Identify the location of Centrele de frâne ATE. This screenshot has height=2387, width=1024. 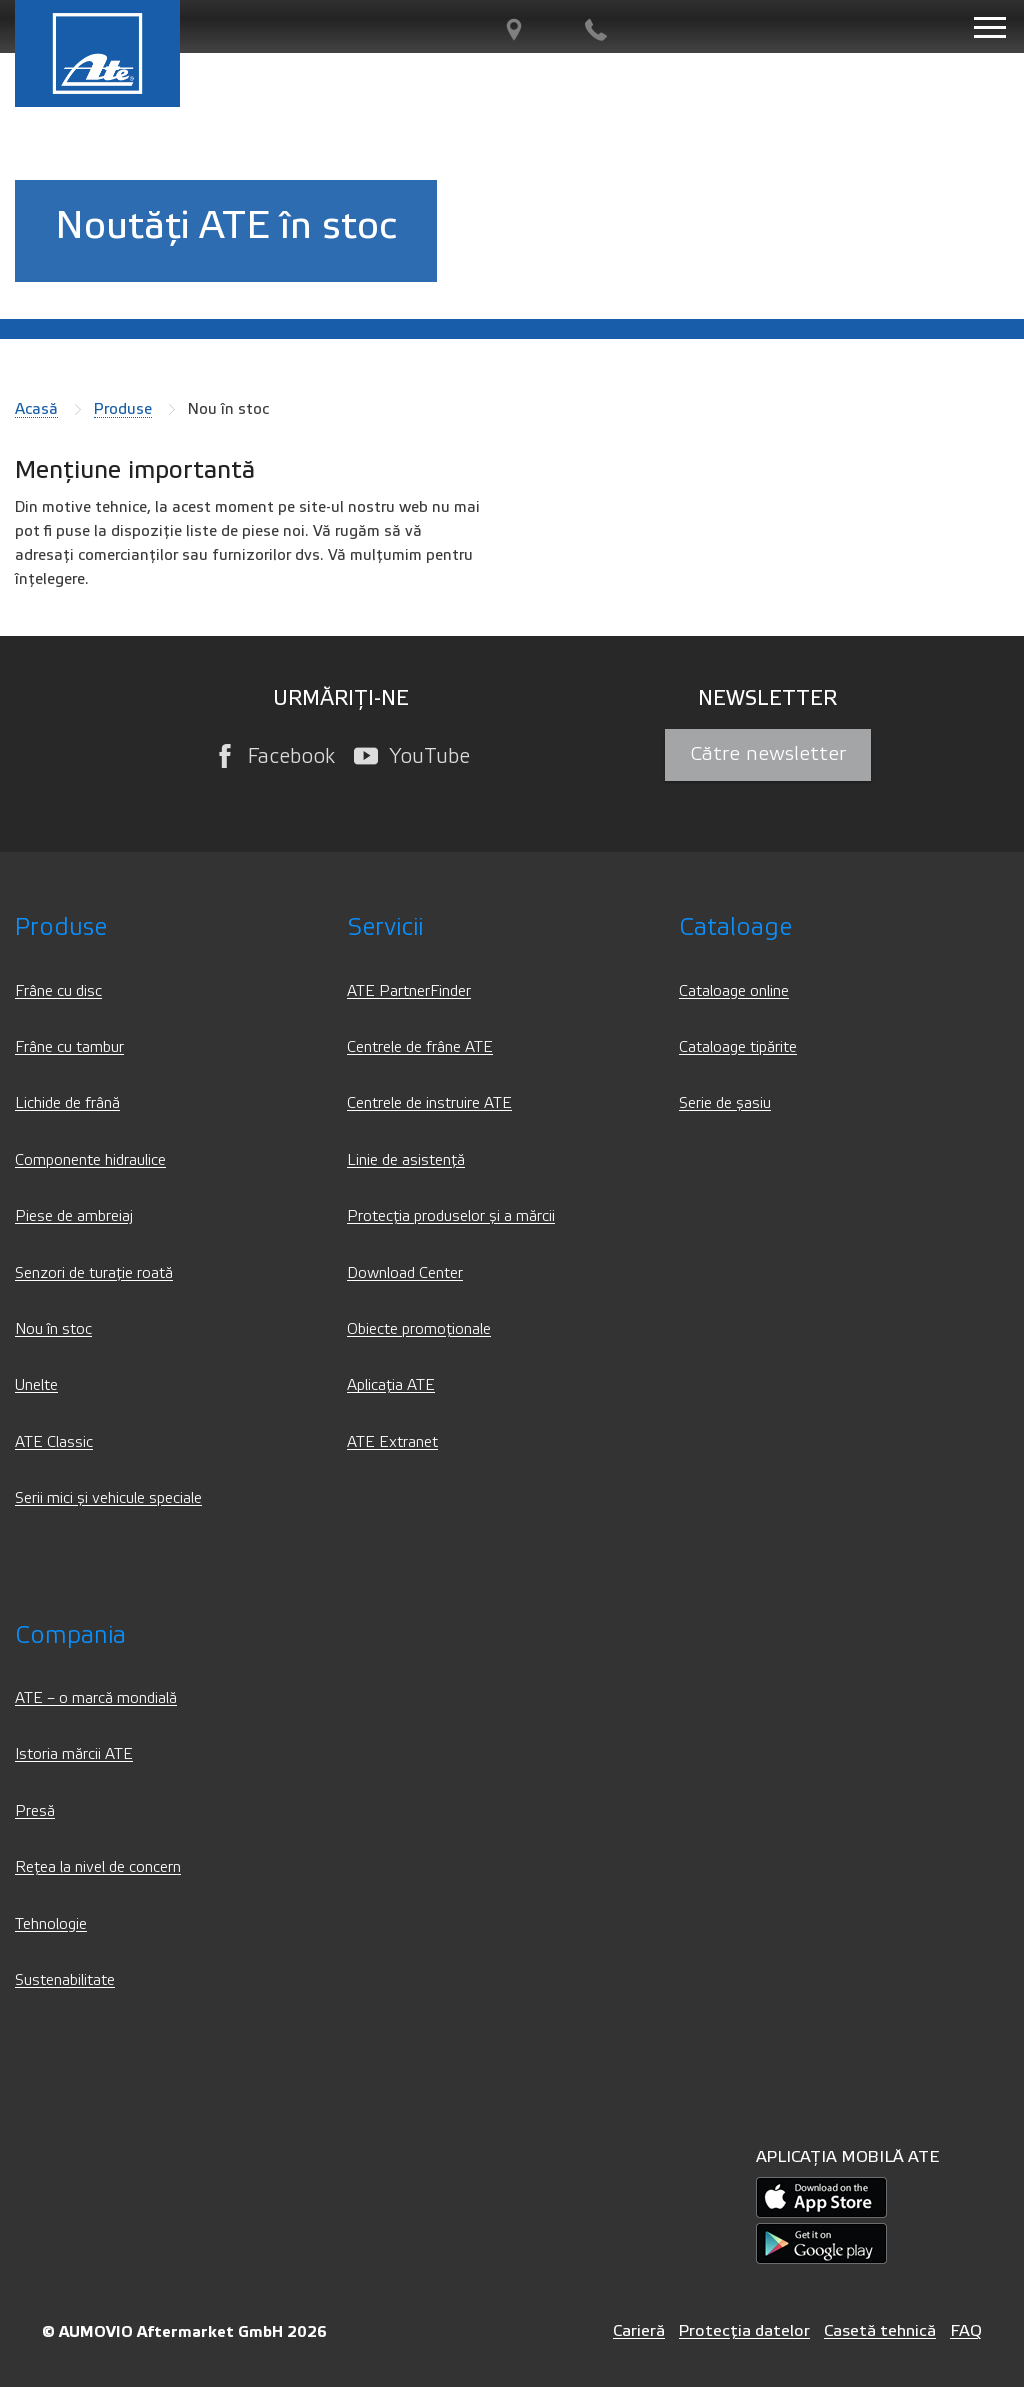
(420, 1047).